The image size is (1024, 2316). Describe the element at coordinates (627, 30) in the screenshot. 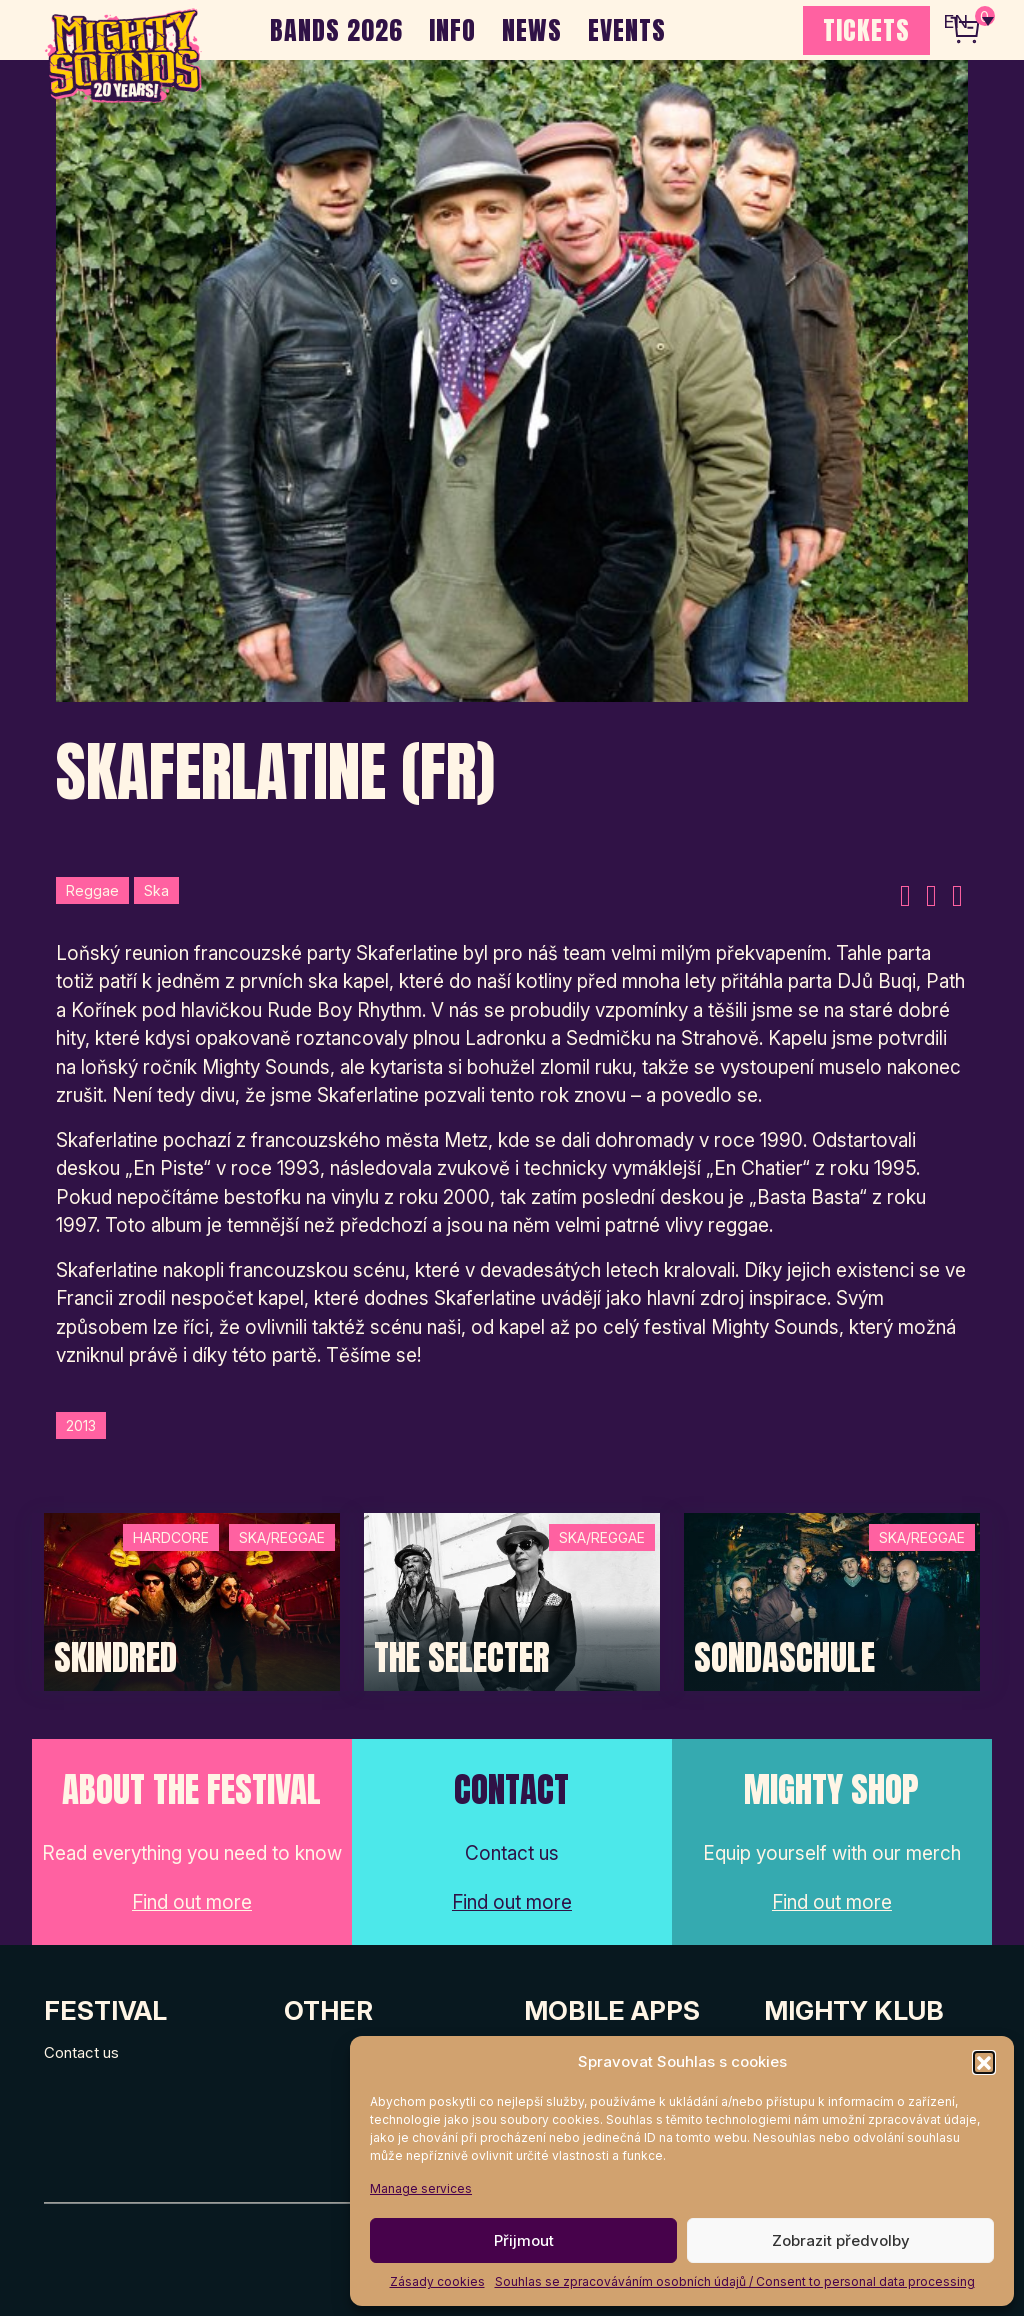

I see `EVENTS` at that location.